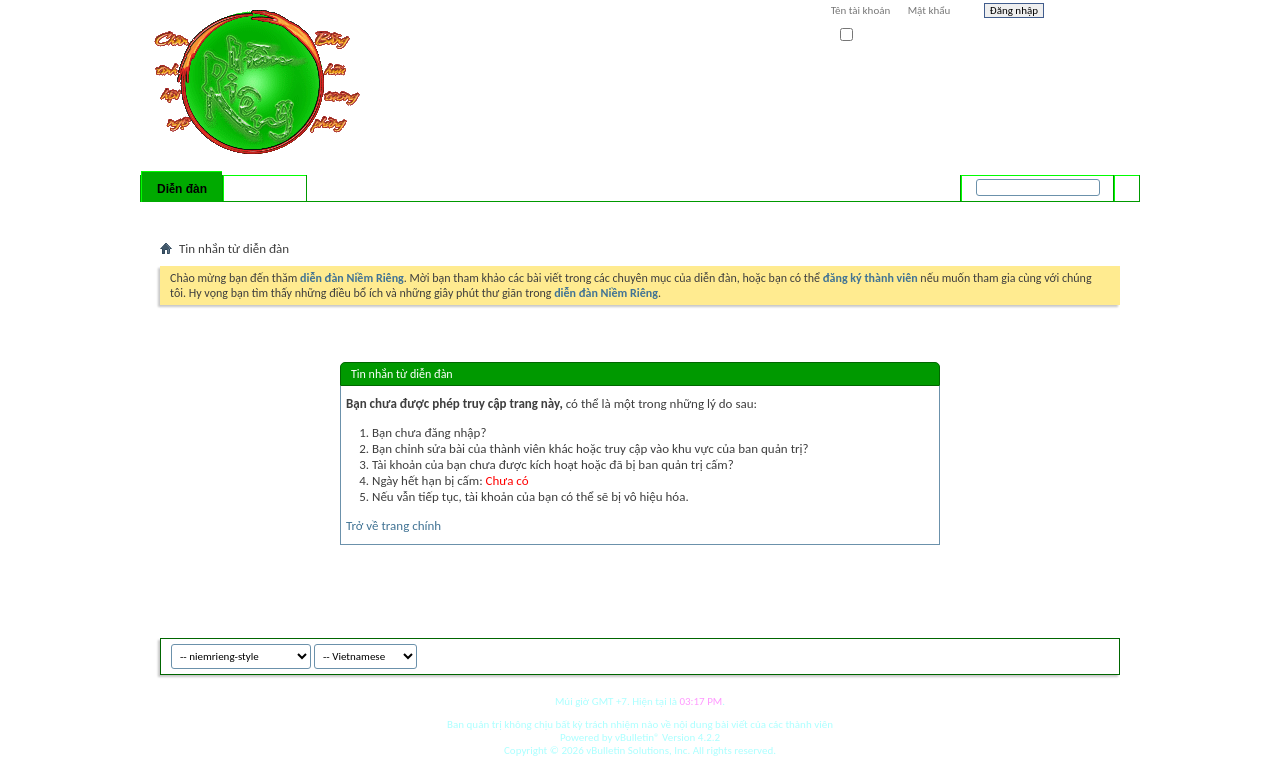  What do you see at coordinates (1062, 653) in the screenshot?
I see `Archive` at bounding box center [1062, 653].